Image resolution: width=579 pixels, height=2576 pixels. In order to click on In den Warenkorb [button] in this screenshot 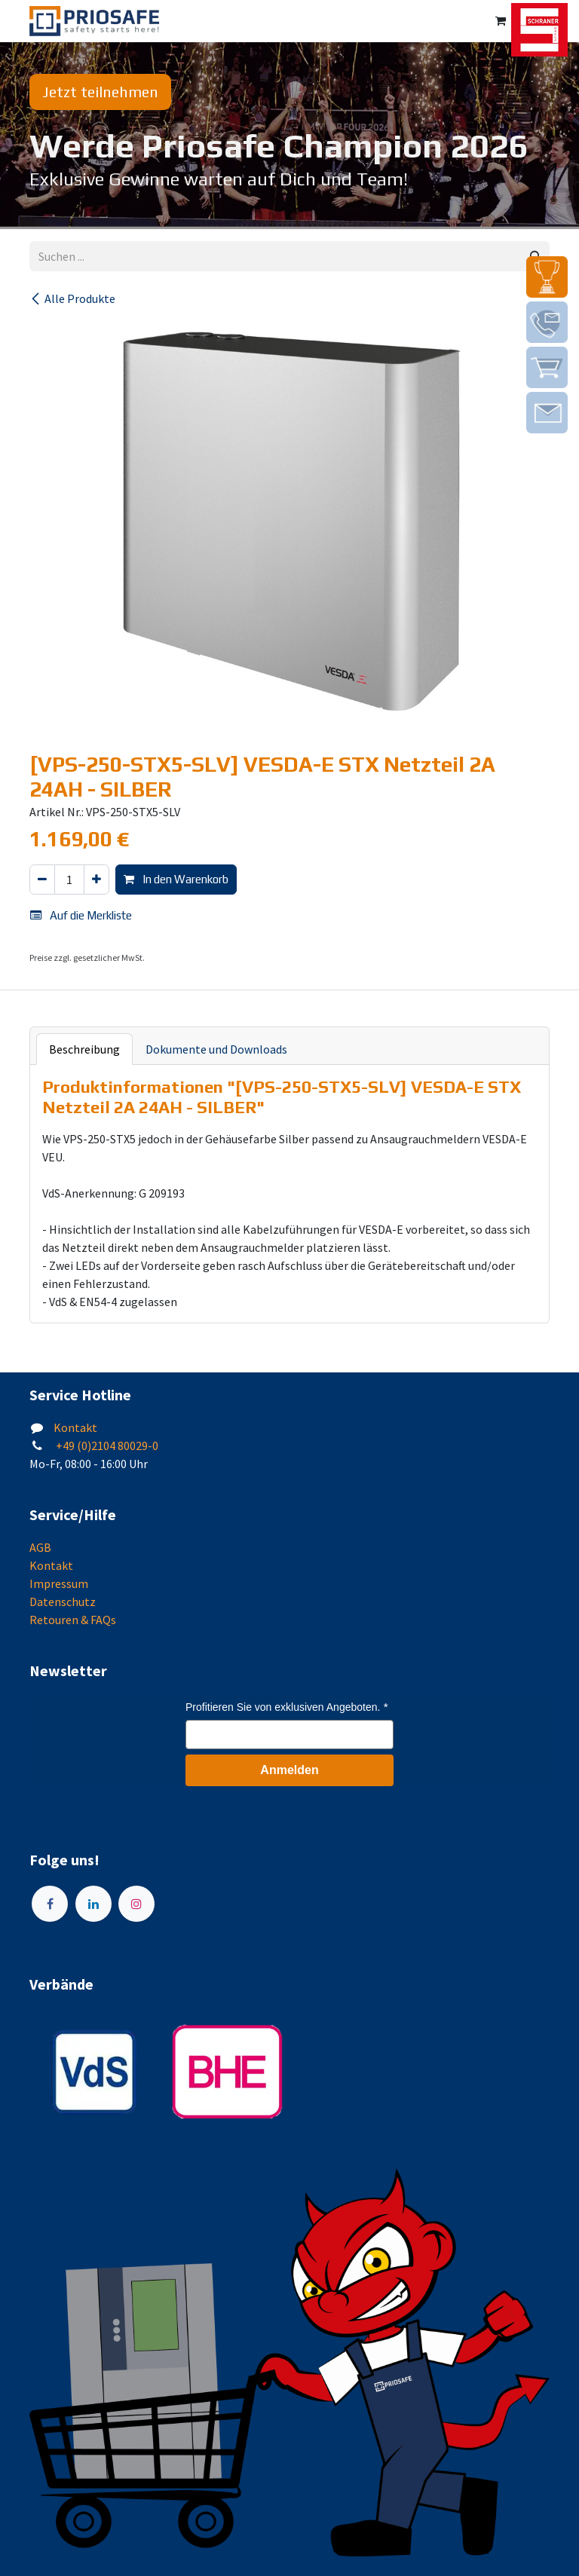, I will do `click(176, 879)`.